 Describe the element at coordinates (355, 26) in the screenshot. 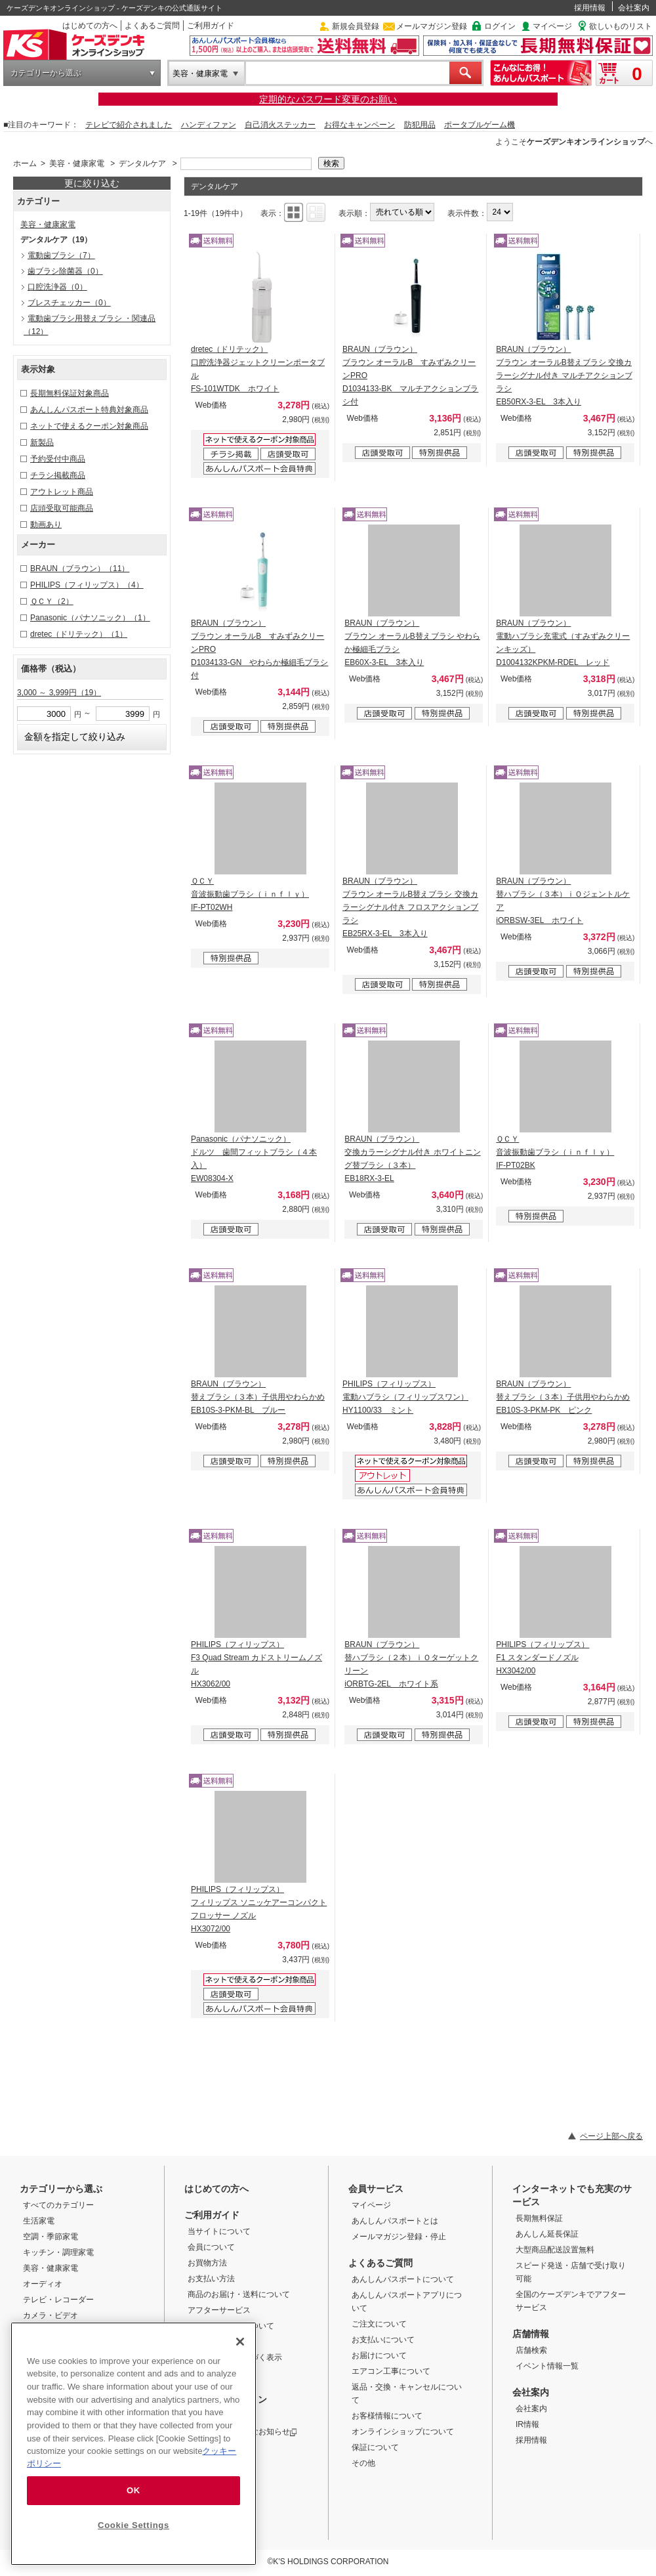

I see `新規会員登録` at that location.